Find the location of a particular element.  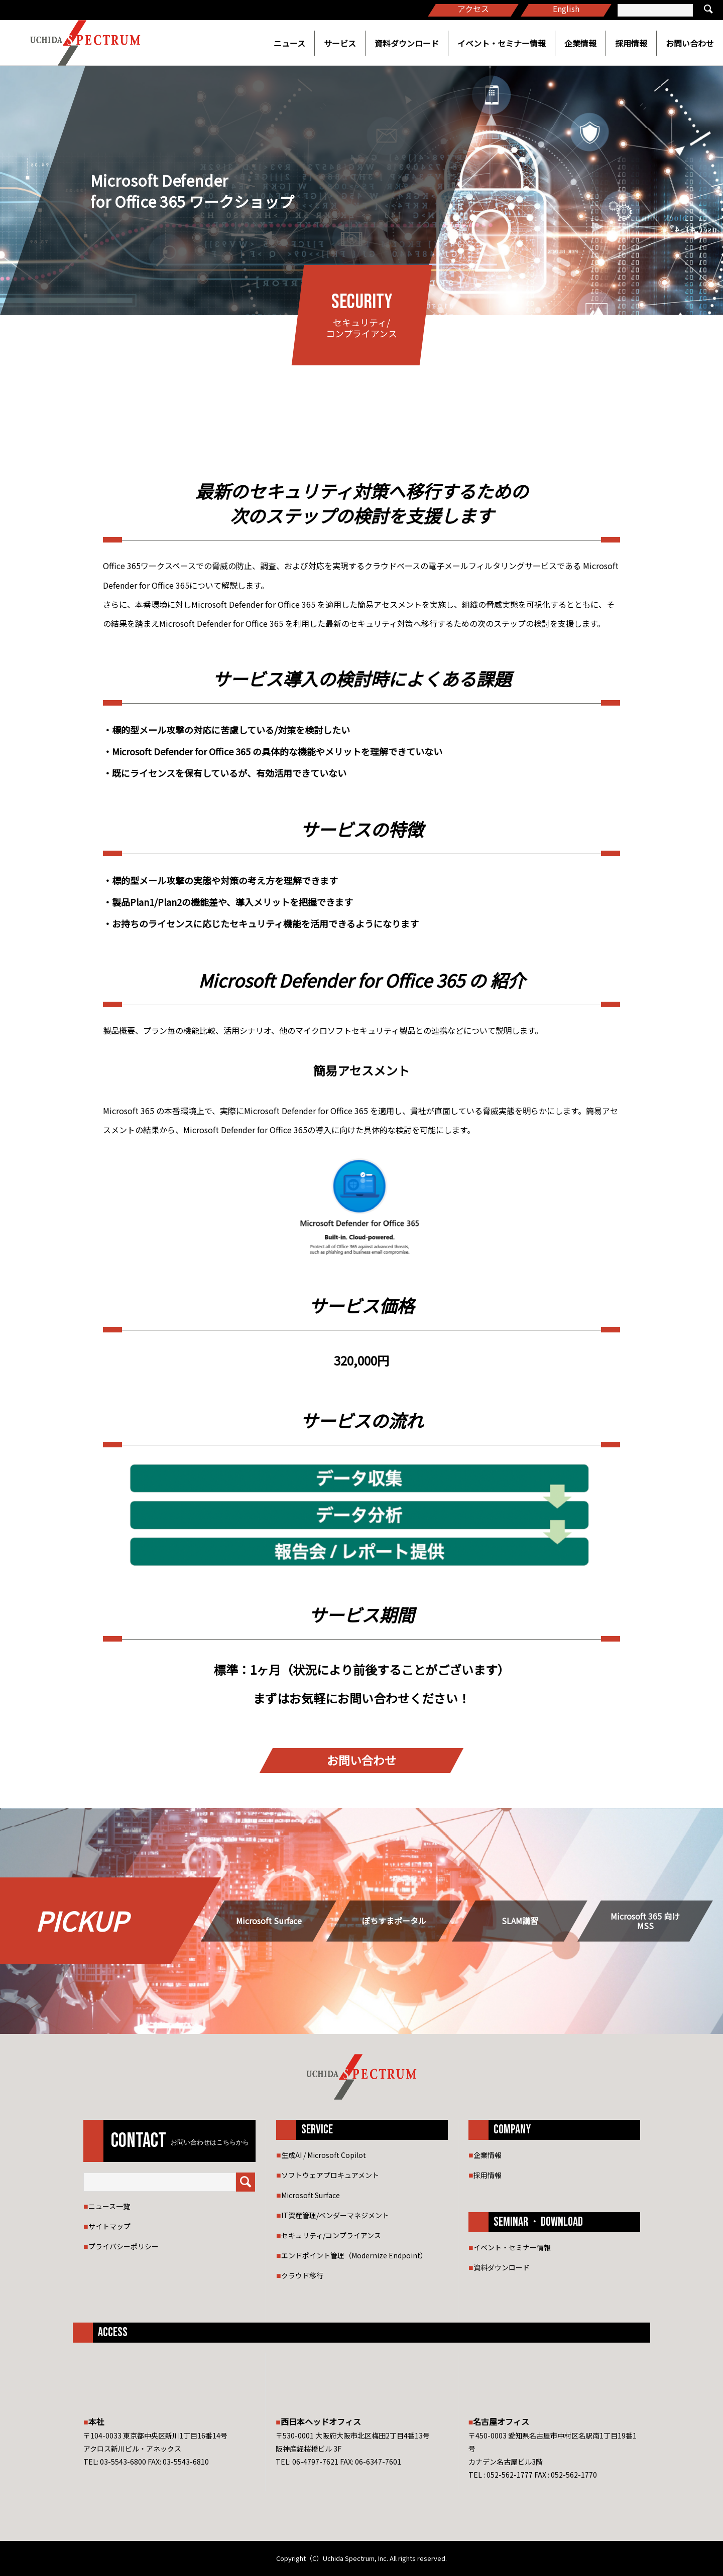

ぽちすまポータル is located at coordinates (394, 1921).